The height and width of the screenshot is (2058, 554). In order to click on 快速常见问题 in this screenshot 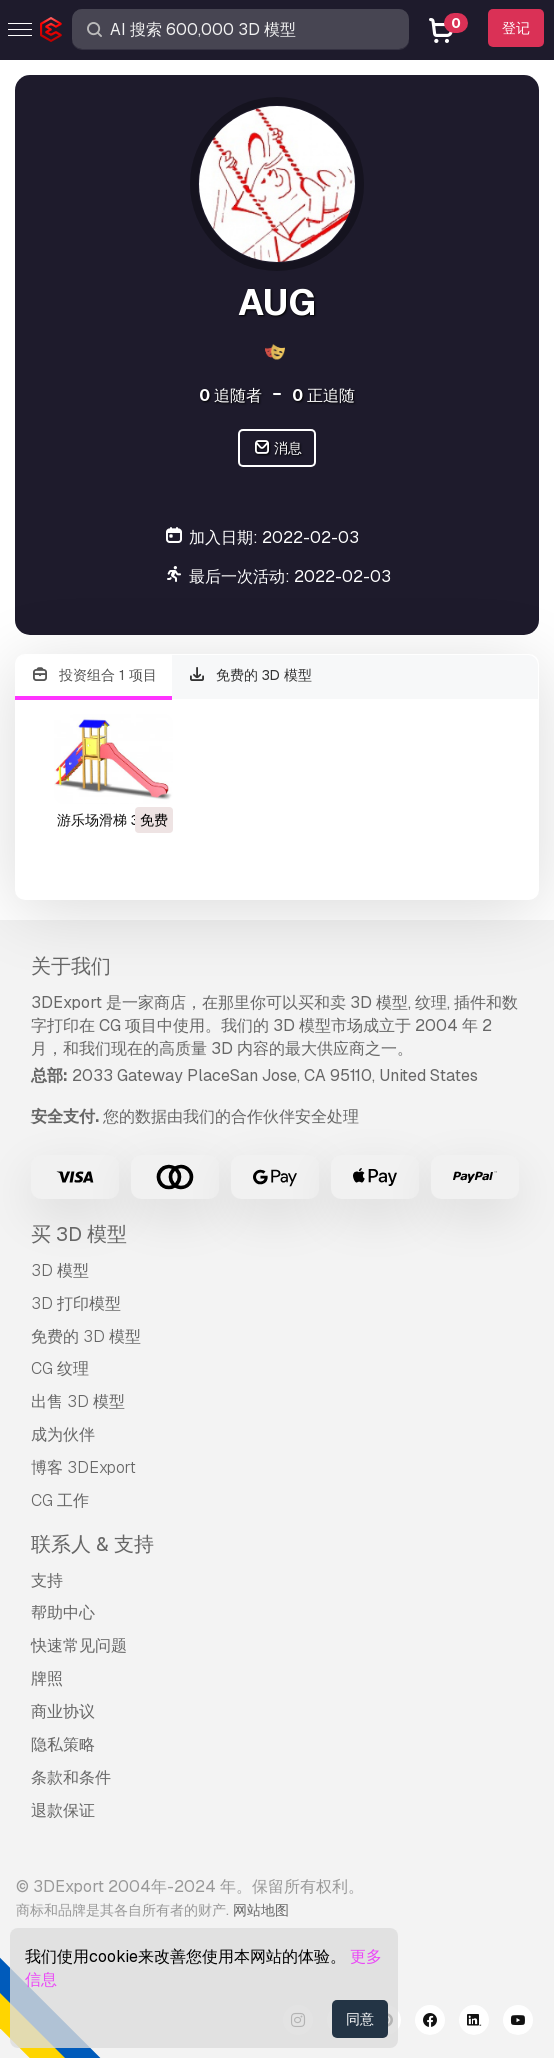, I will do `click(79, 1645)`.